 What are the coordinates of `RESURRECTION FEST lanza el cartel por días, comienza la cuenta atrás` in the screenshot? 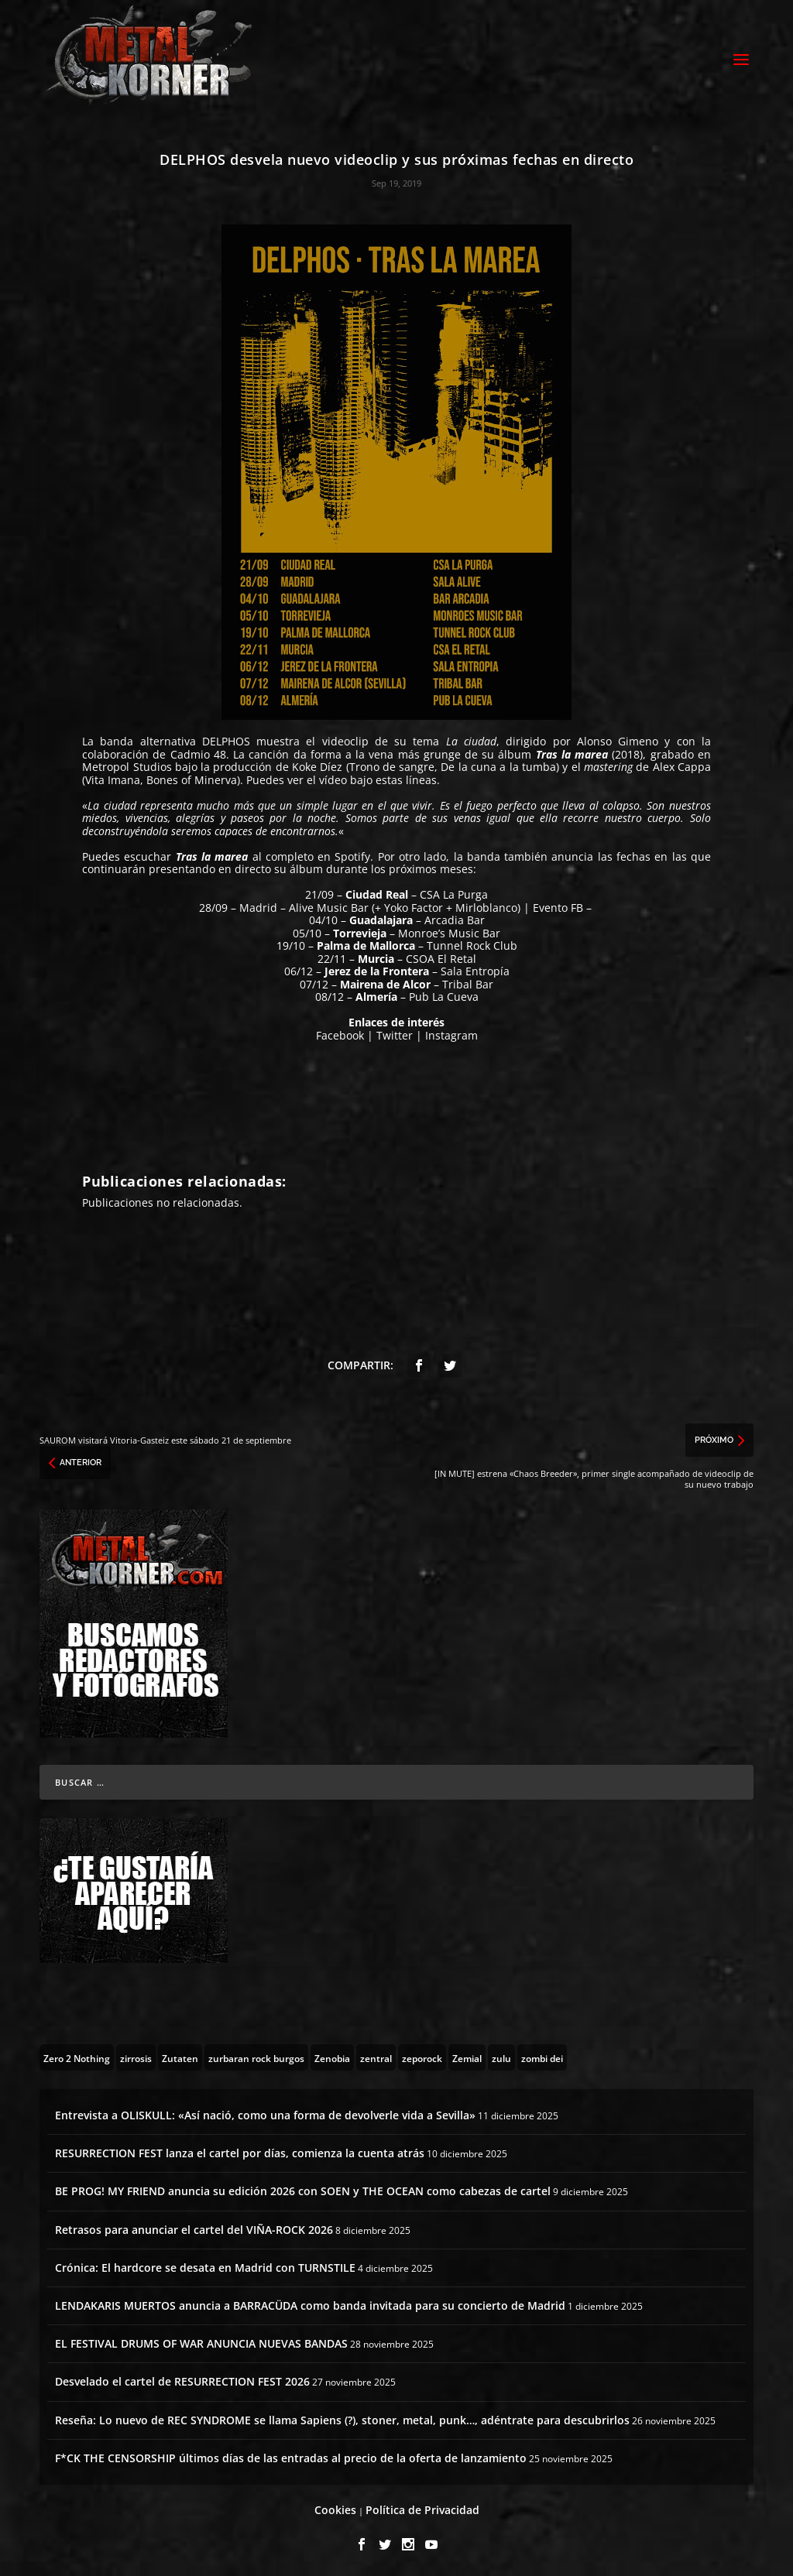 It's located at (239, 2150).